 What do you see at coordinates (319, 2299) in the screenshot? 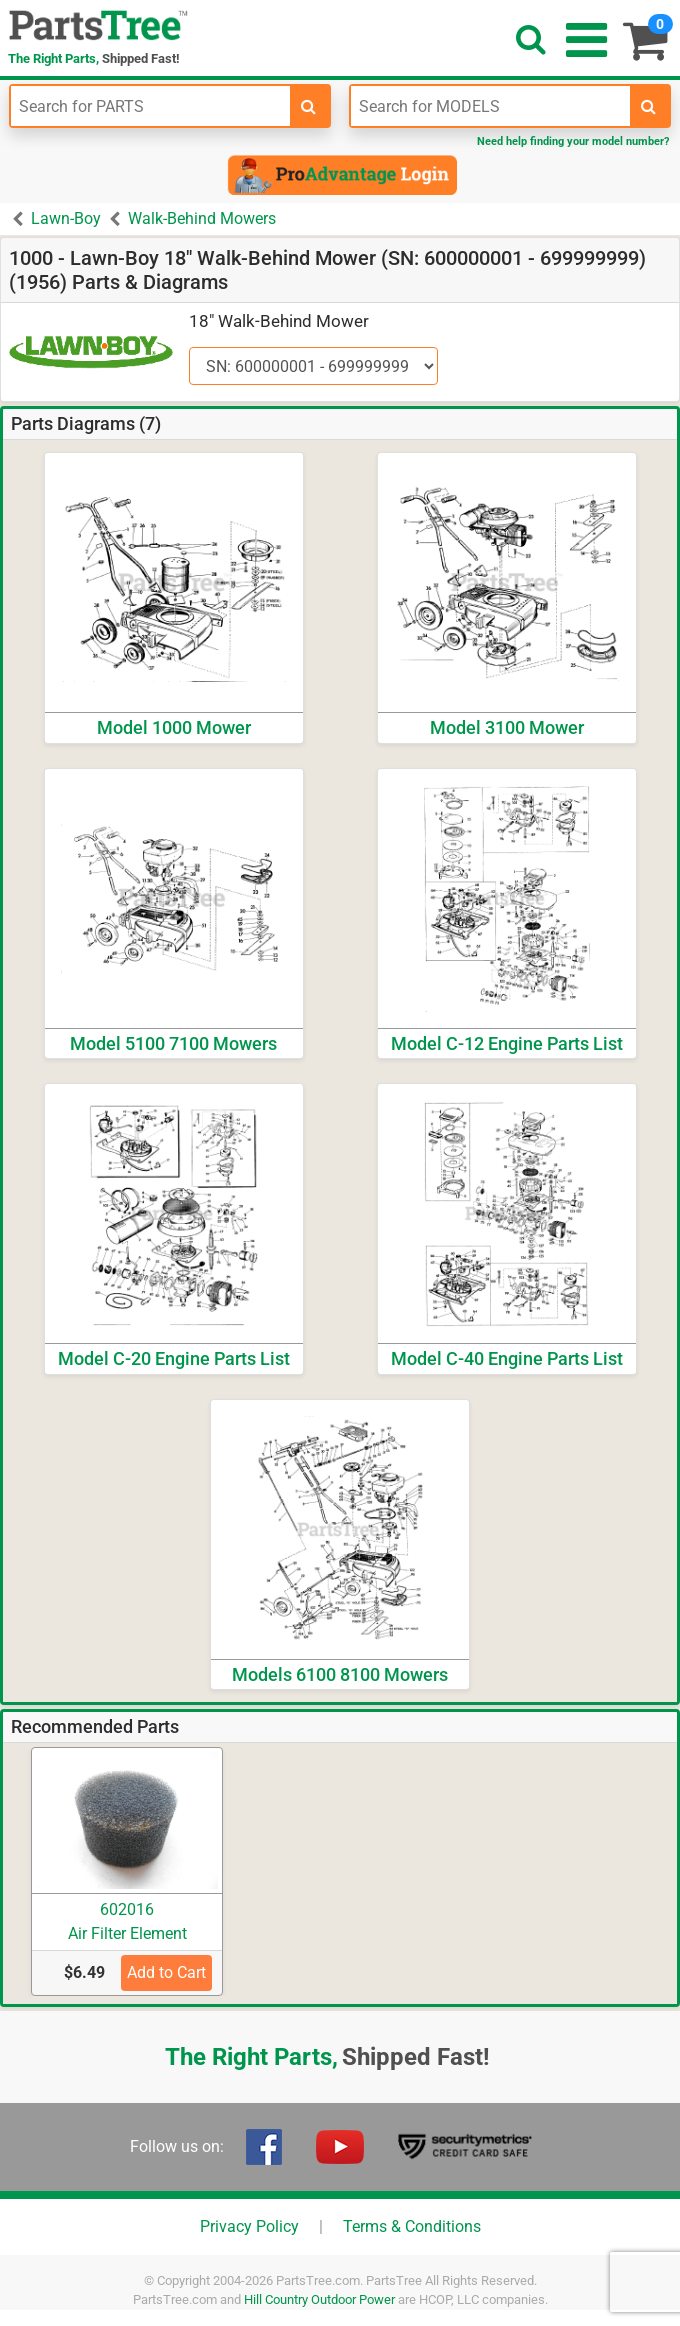
I see `Hill Country Outdoor Power` at bounding box center [319, 2299].